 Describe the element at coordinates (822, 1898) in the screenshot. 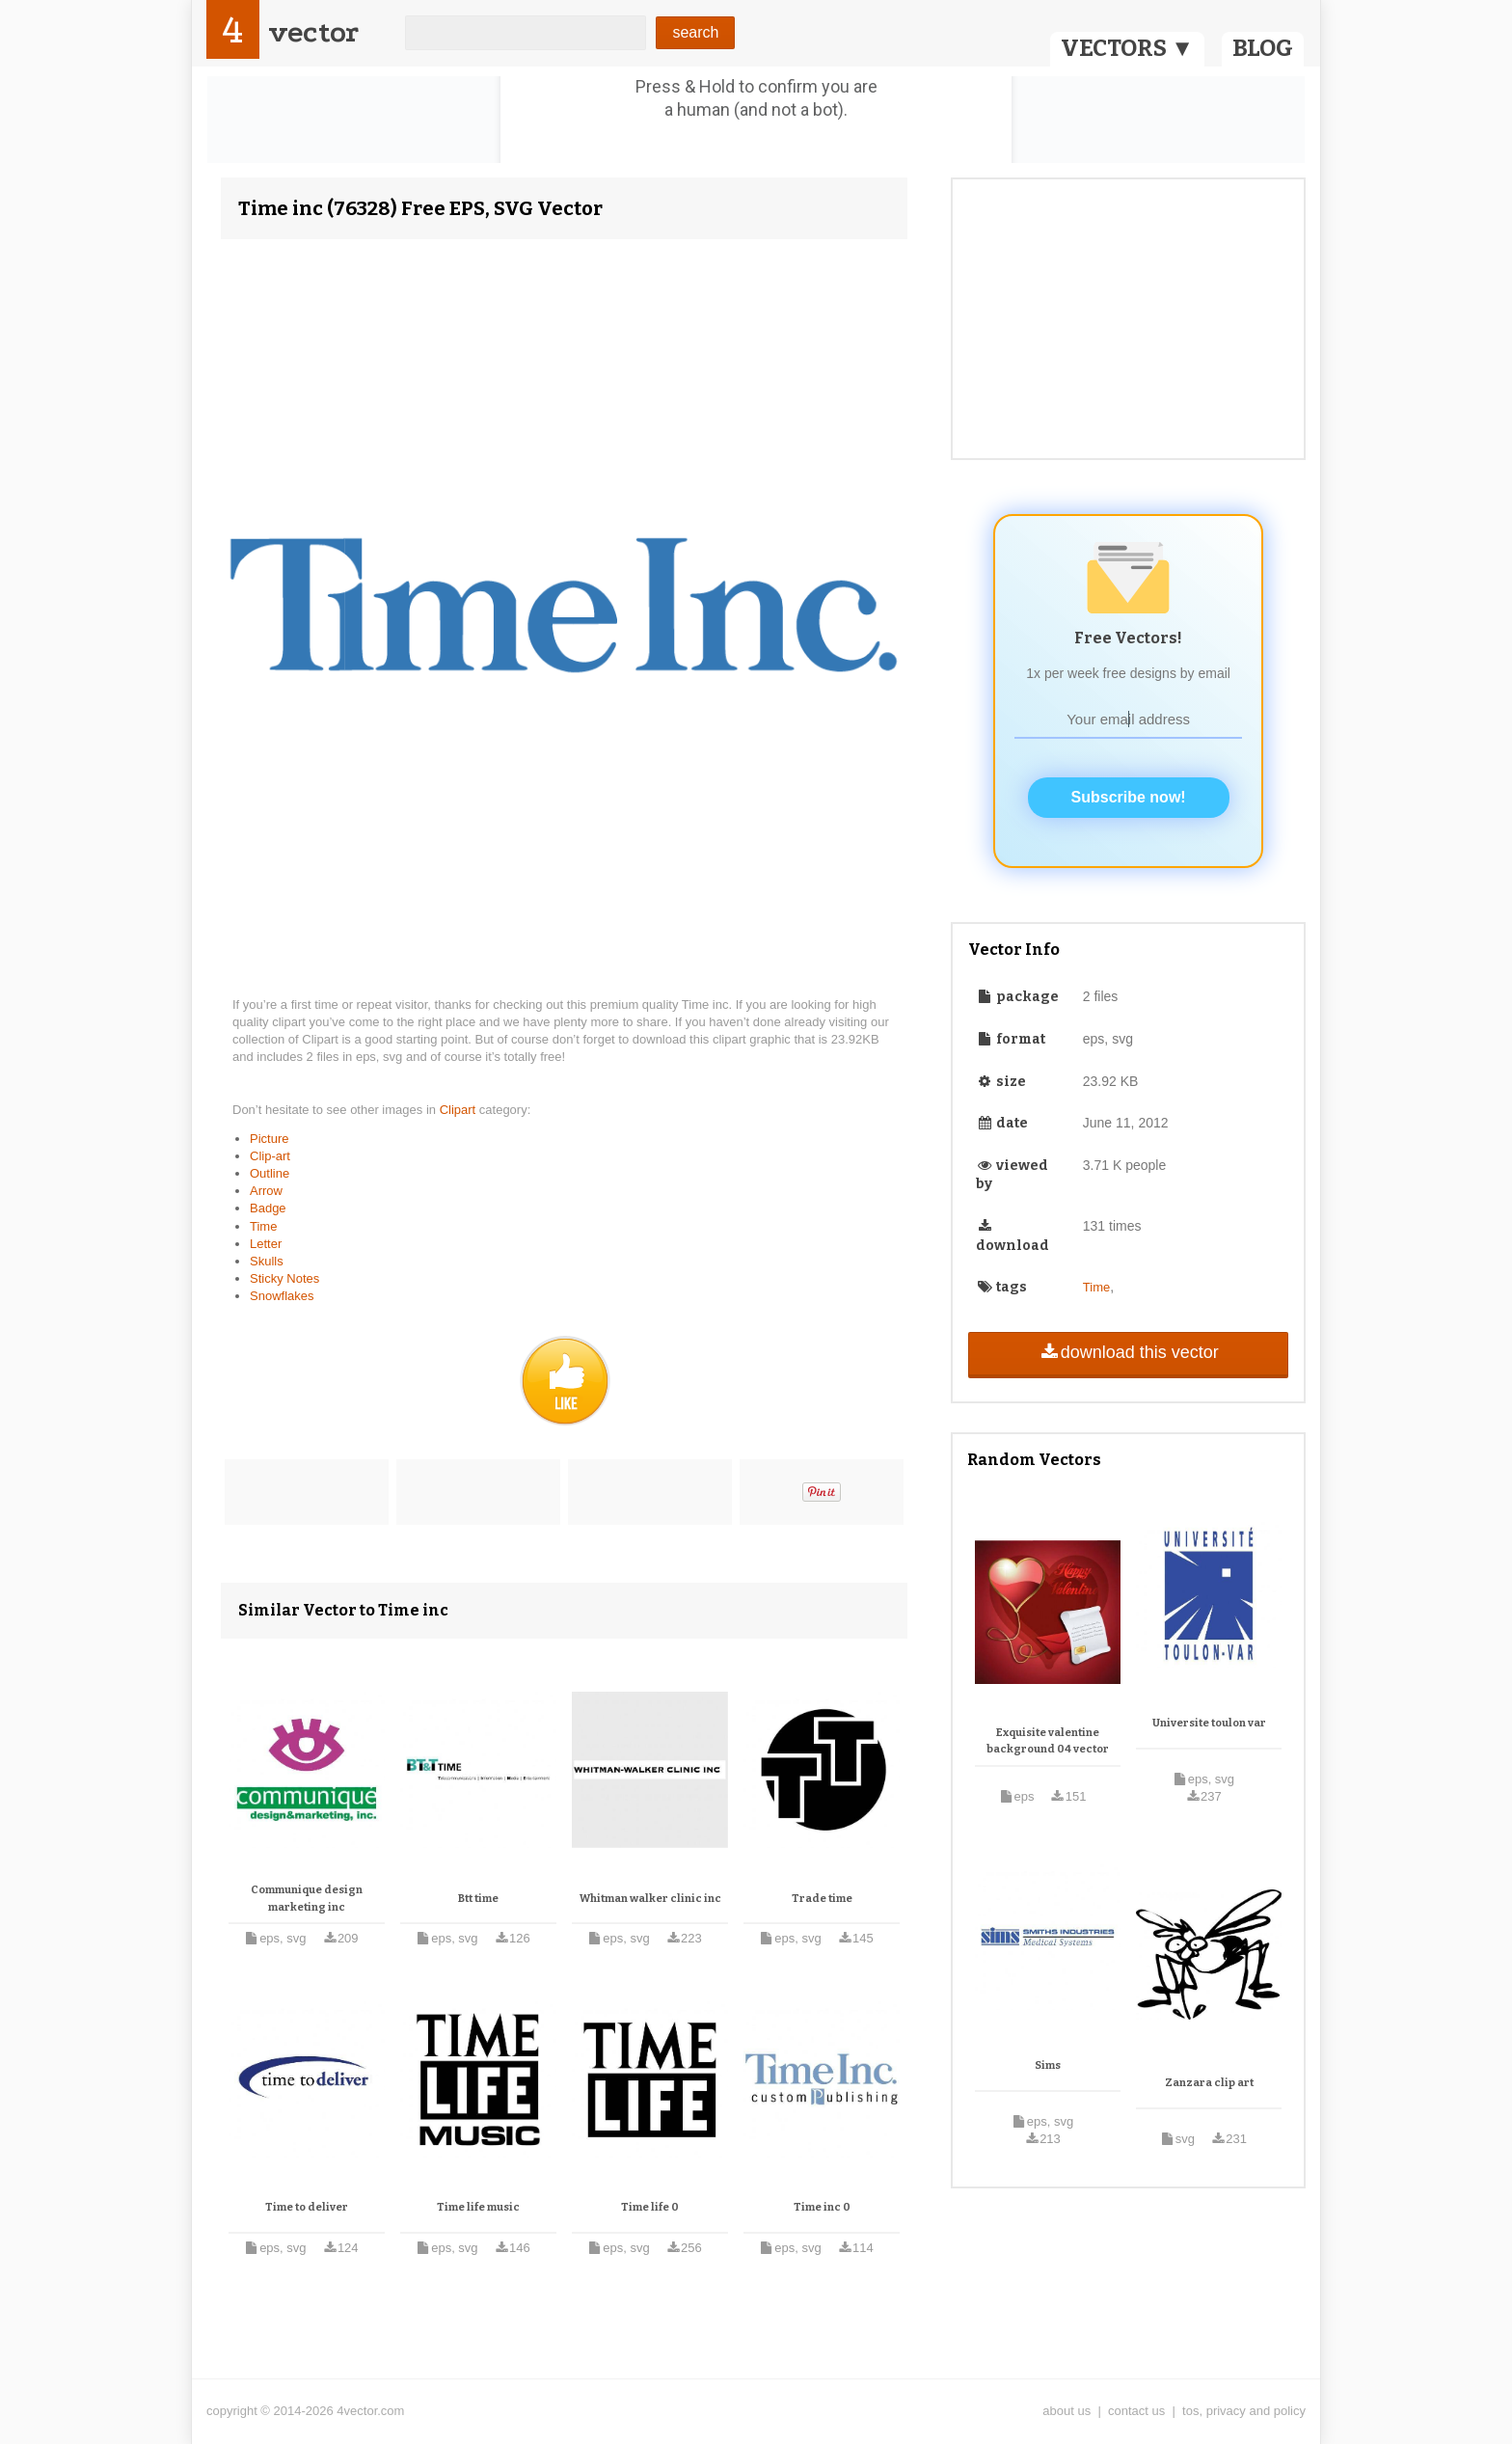

I see `Trade time` at that location.